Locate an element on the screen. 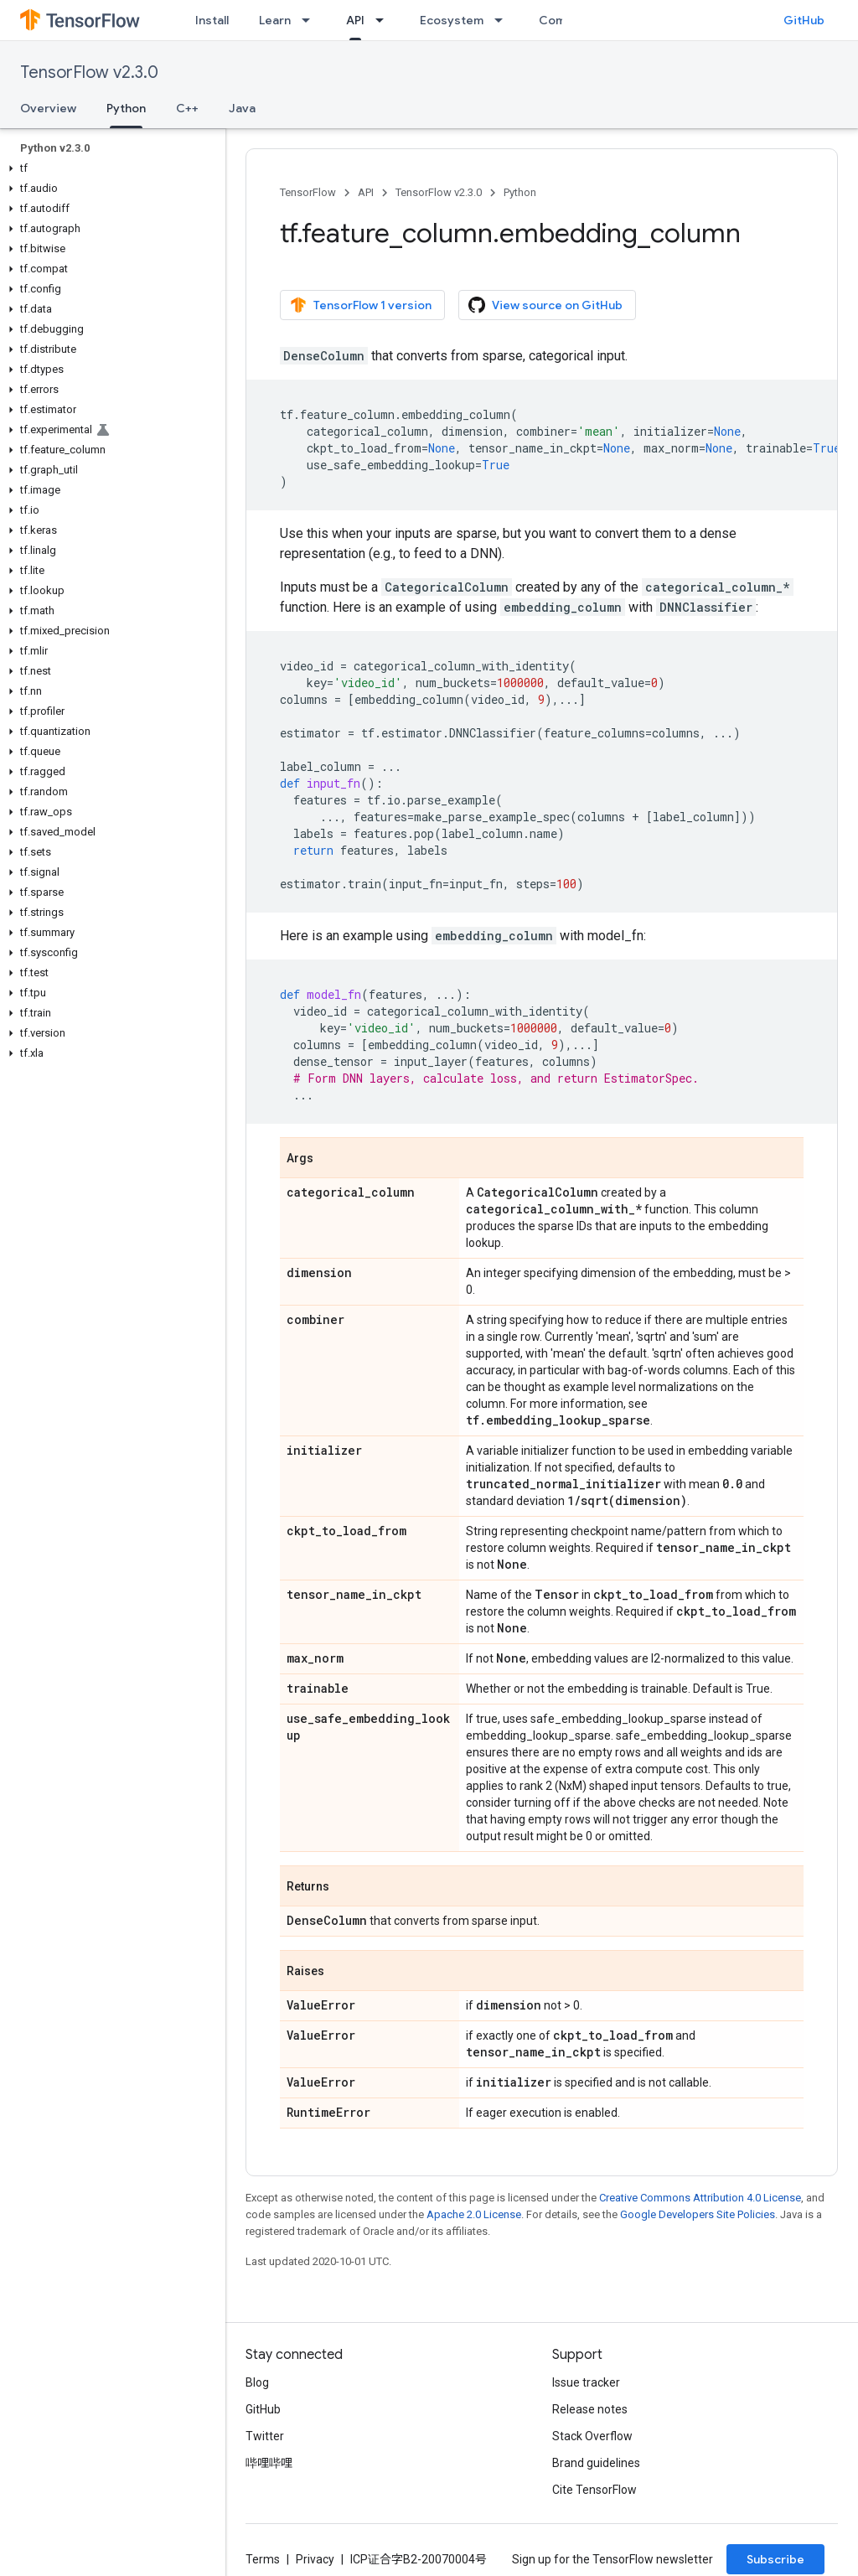  API [API, selected] is located at coordinates (355, 20).